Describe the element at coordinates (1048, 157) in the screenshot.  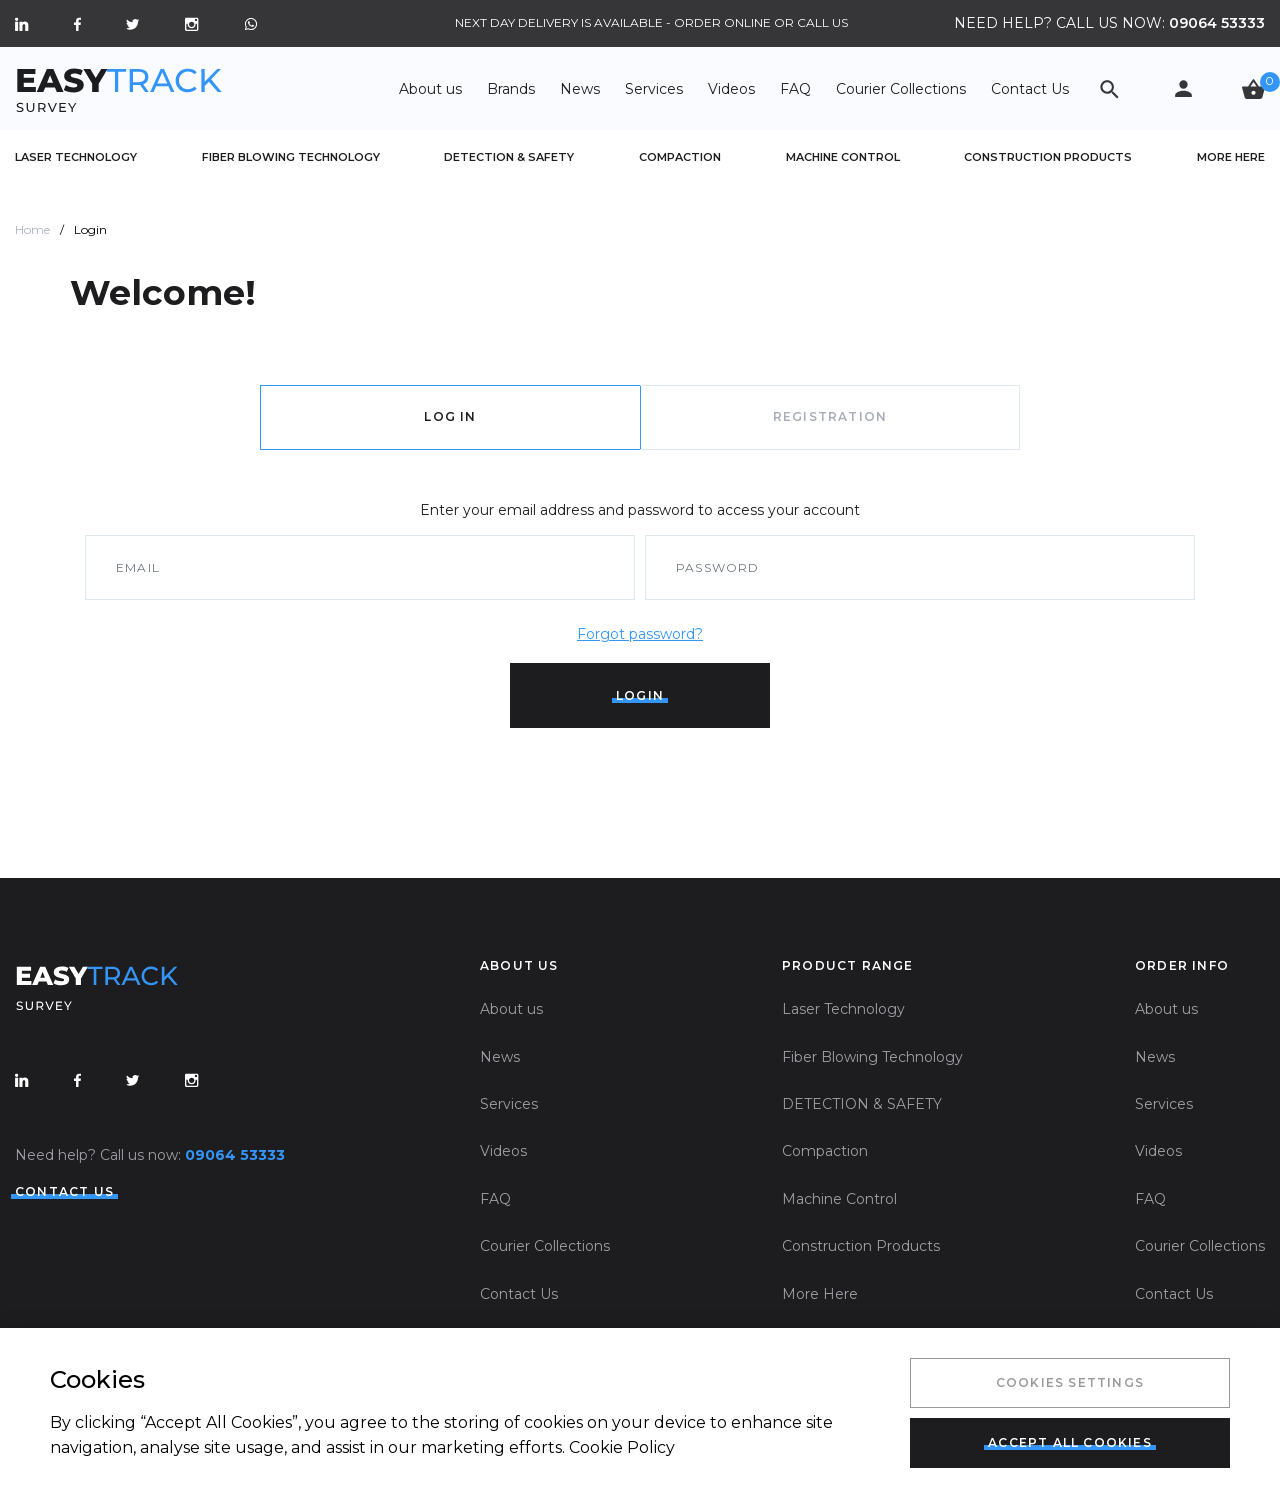
I see `Construction Products` at that location.